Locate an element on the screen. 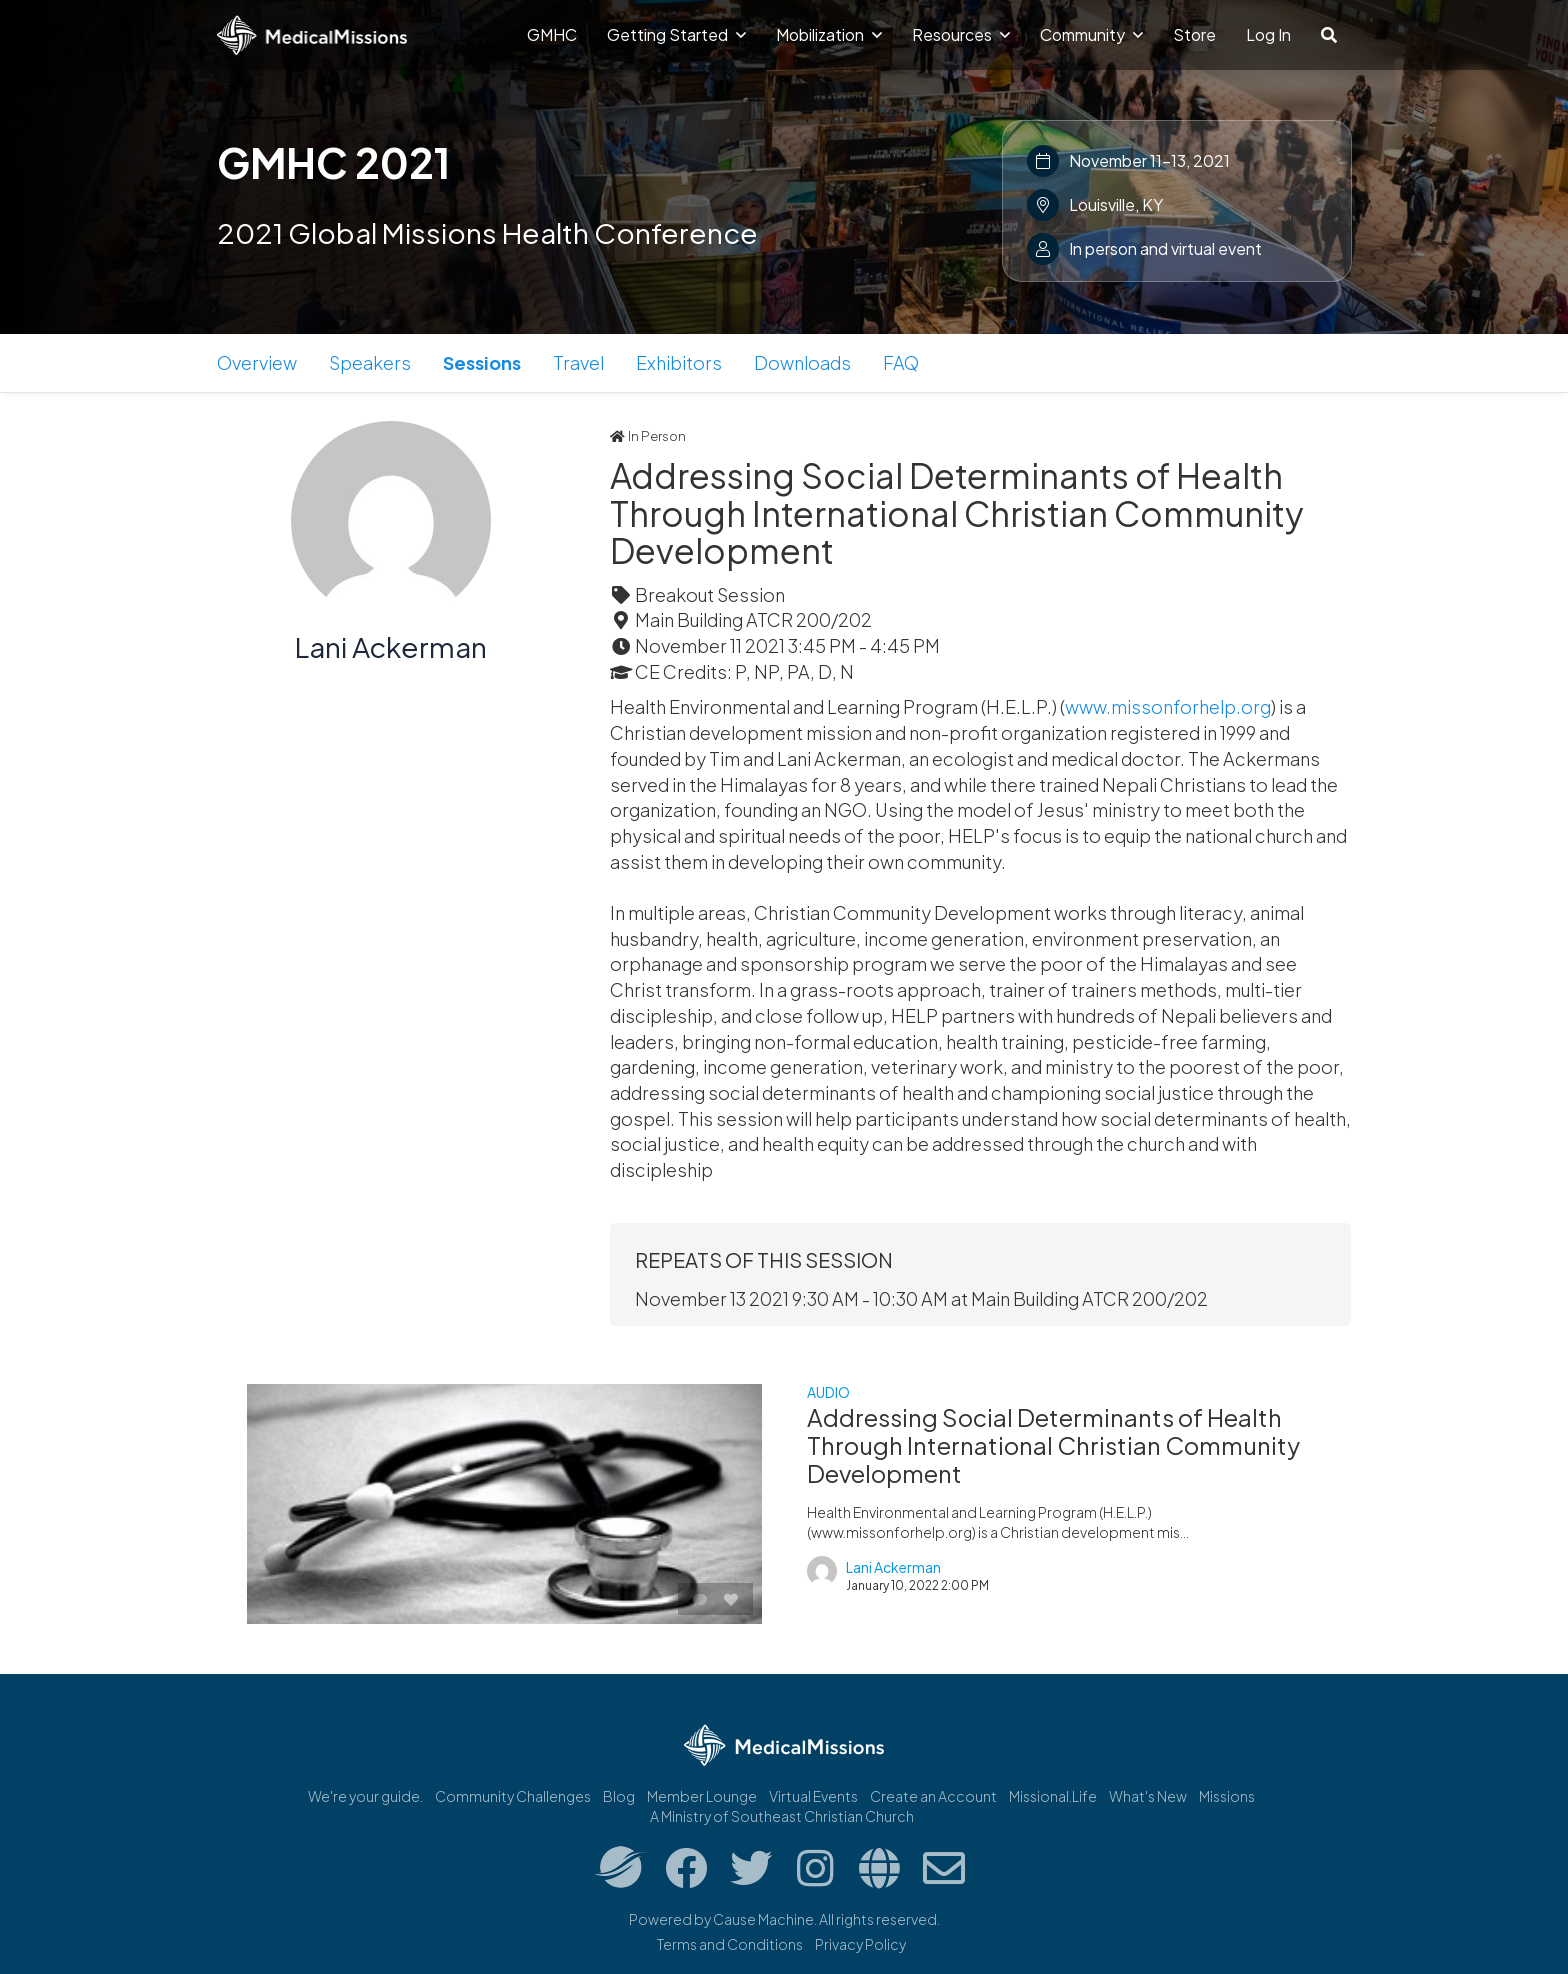 The image size is (1568, 1974). Privacy Policy is located at coordinates (860, 1944).